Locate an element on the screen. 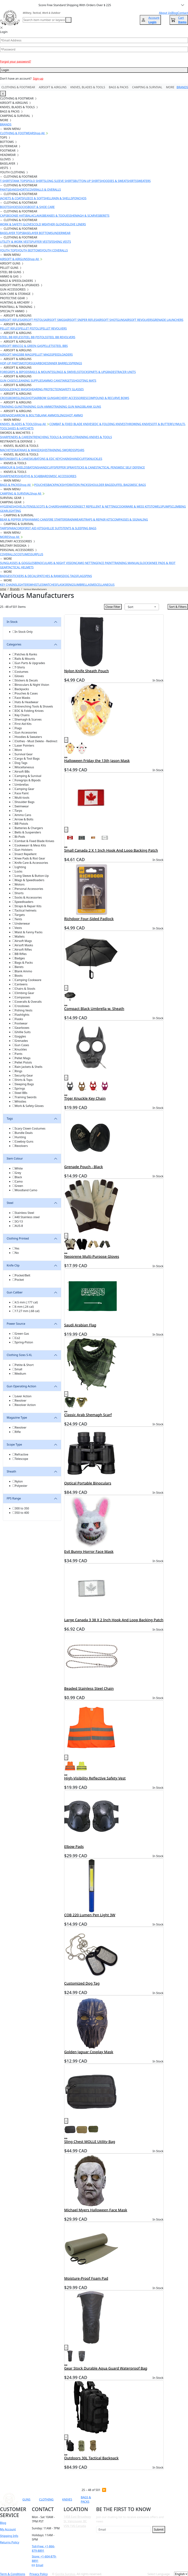 Image resolution: width=188 pixels, height=2576 pixels. BB MAGS is located at coordinates (26, 355).